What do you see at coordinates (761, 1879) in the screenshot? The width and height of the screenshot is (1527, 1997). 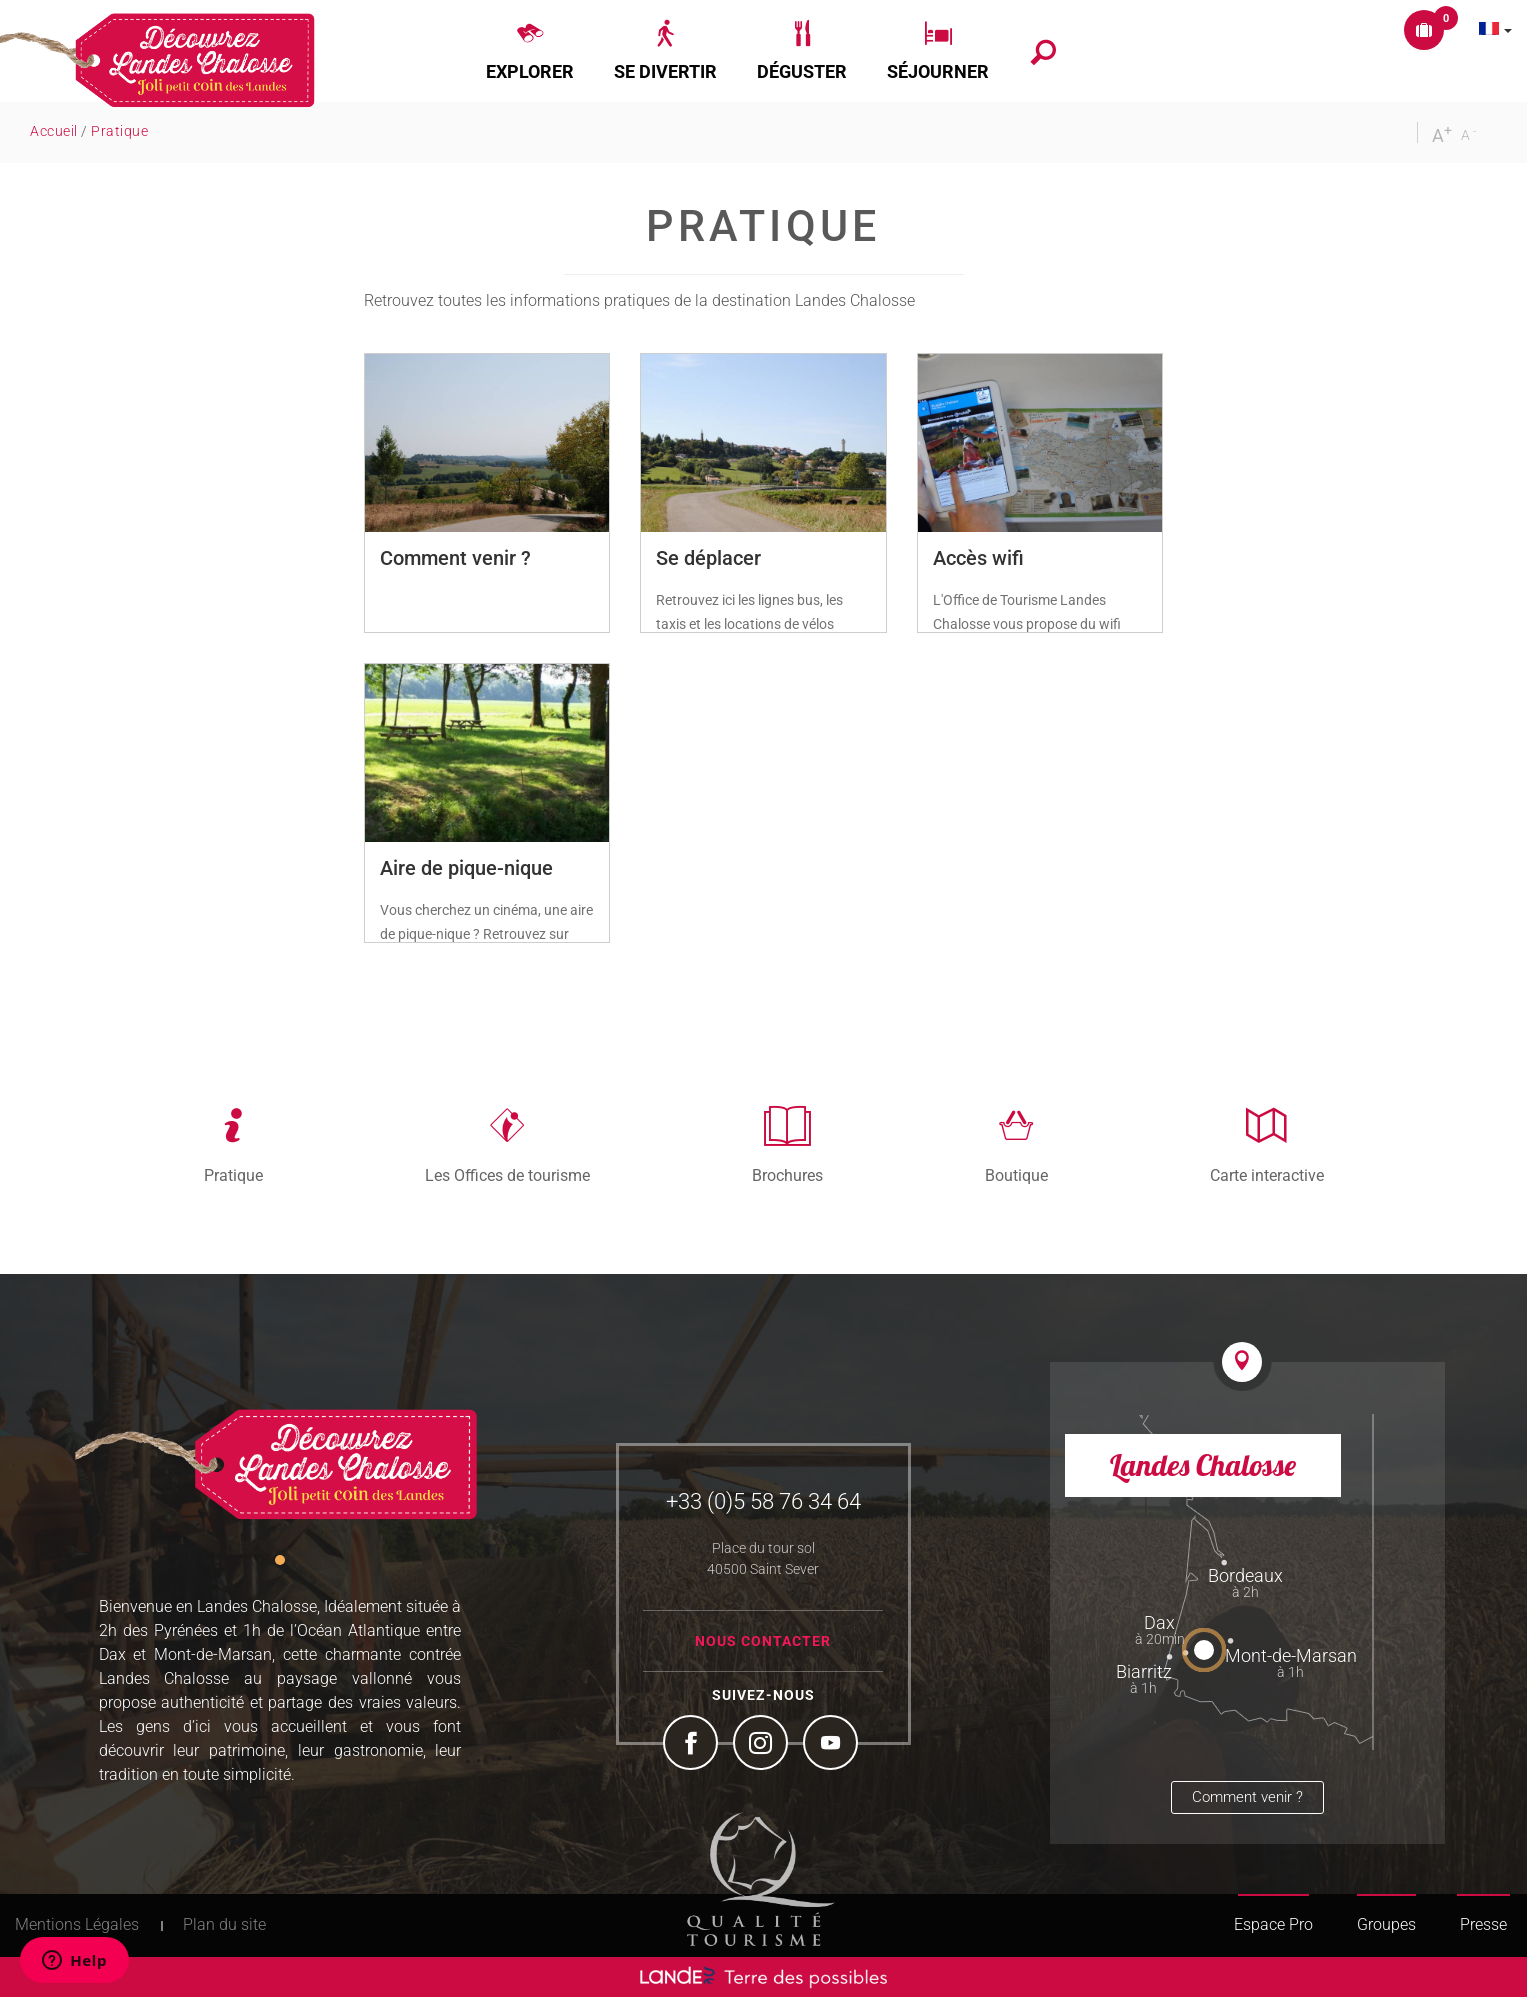 I see `Tourism Quality` at bounding box center [761, 1879].